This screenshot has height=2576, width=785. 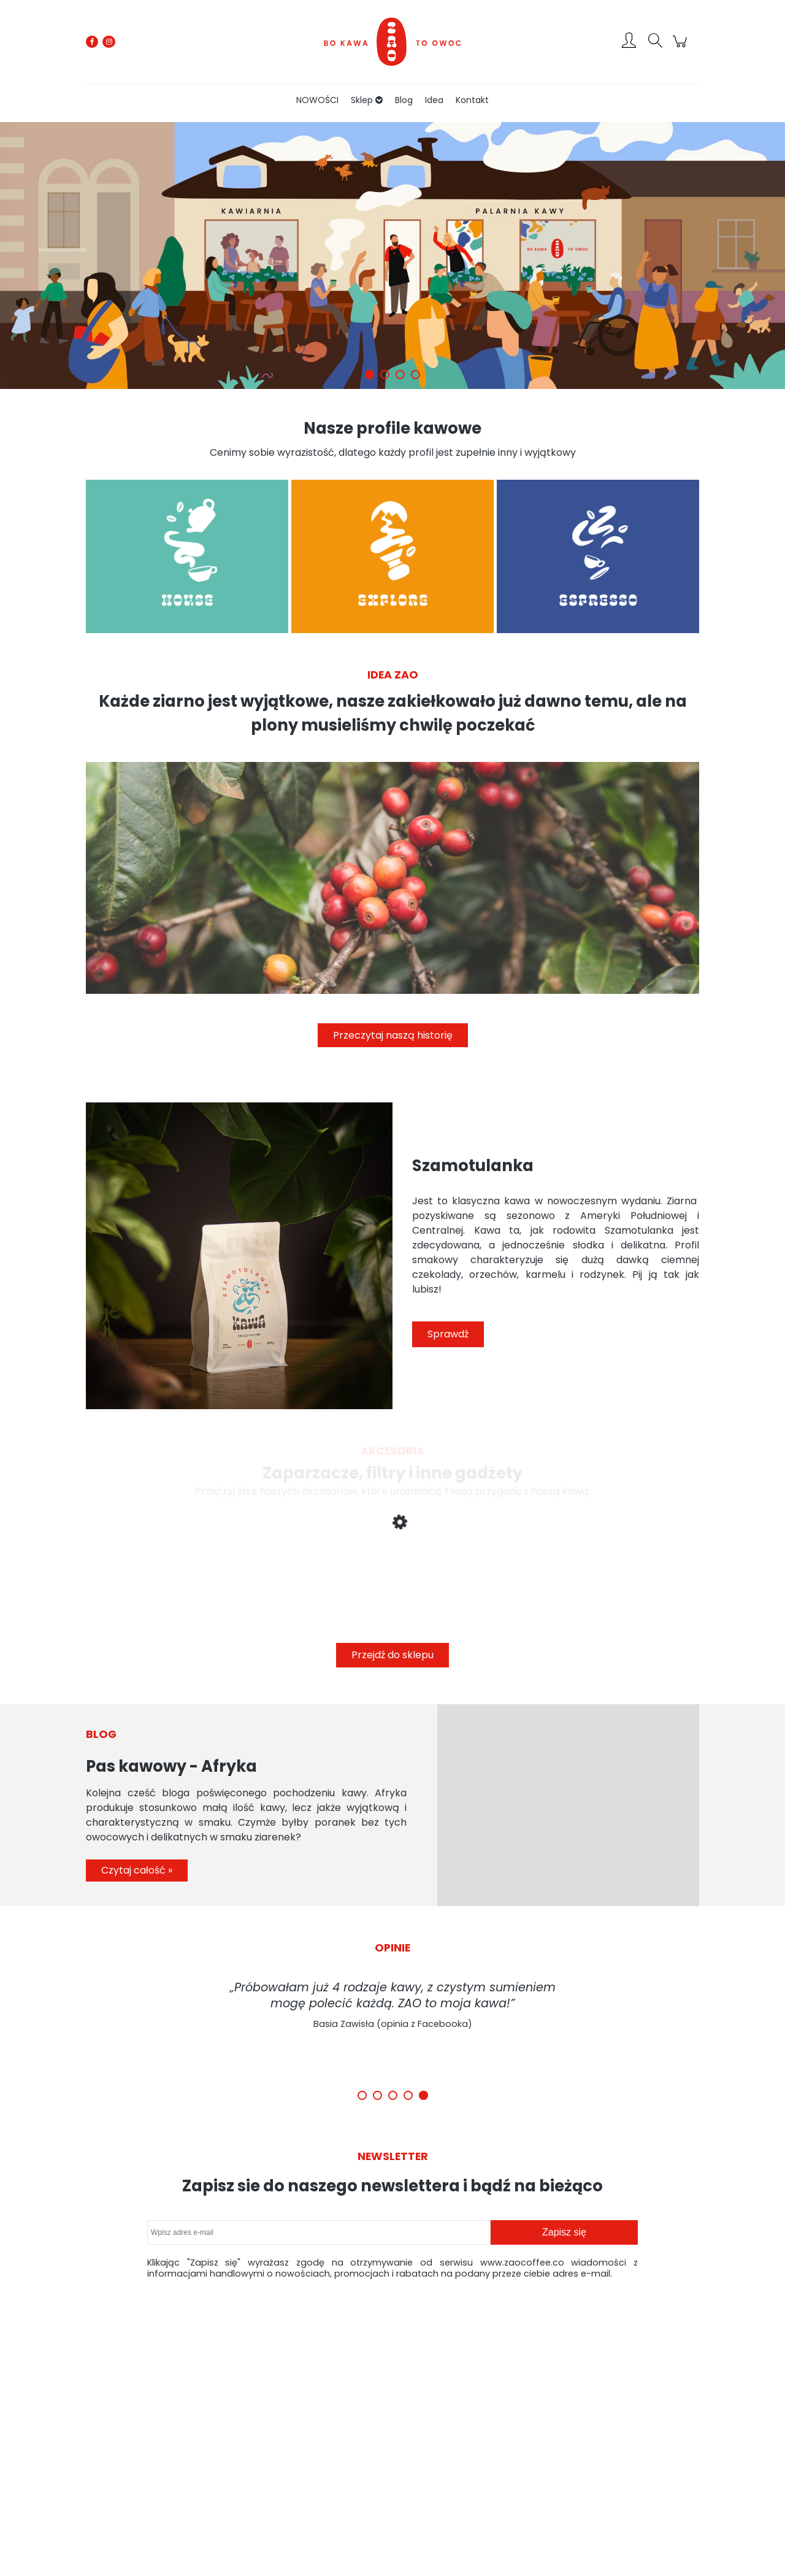 I want to click on Kontakt, so click(x=566, y=2464).